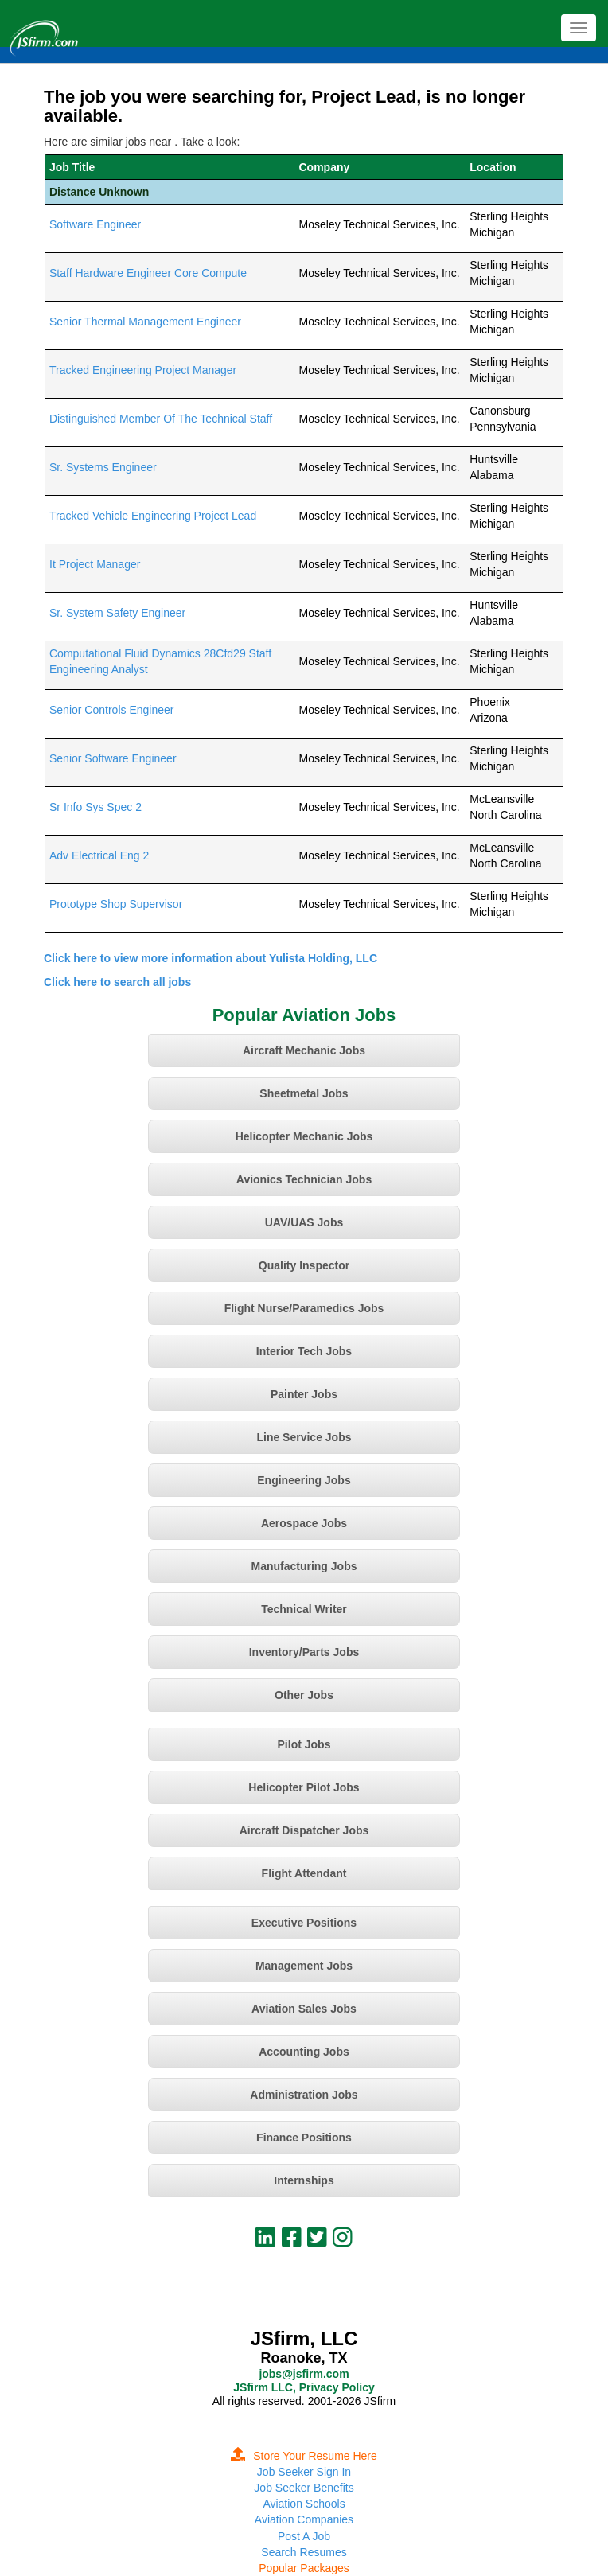 The width and height of the screenshot is (608, 2576). What do you see at coordinates (304, 1394) in the screenshot?
I see `Painter Jobs` at bounding box center [304, 1394].